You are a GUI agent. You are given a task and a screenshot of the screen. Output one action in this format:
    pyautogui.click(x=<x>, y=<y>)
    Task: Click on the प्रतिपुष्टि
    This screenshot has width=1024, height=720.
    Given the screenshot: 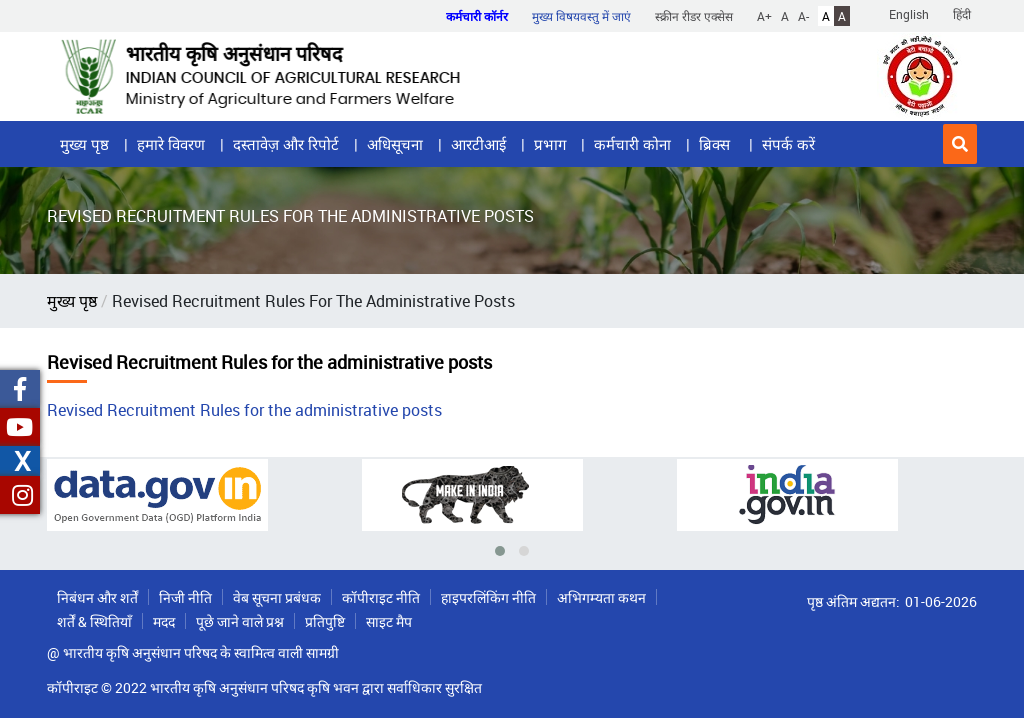 What is the action you would take?
    pyautogui.click(x=325, y=621)
    